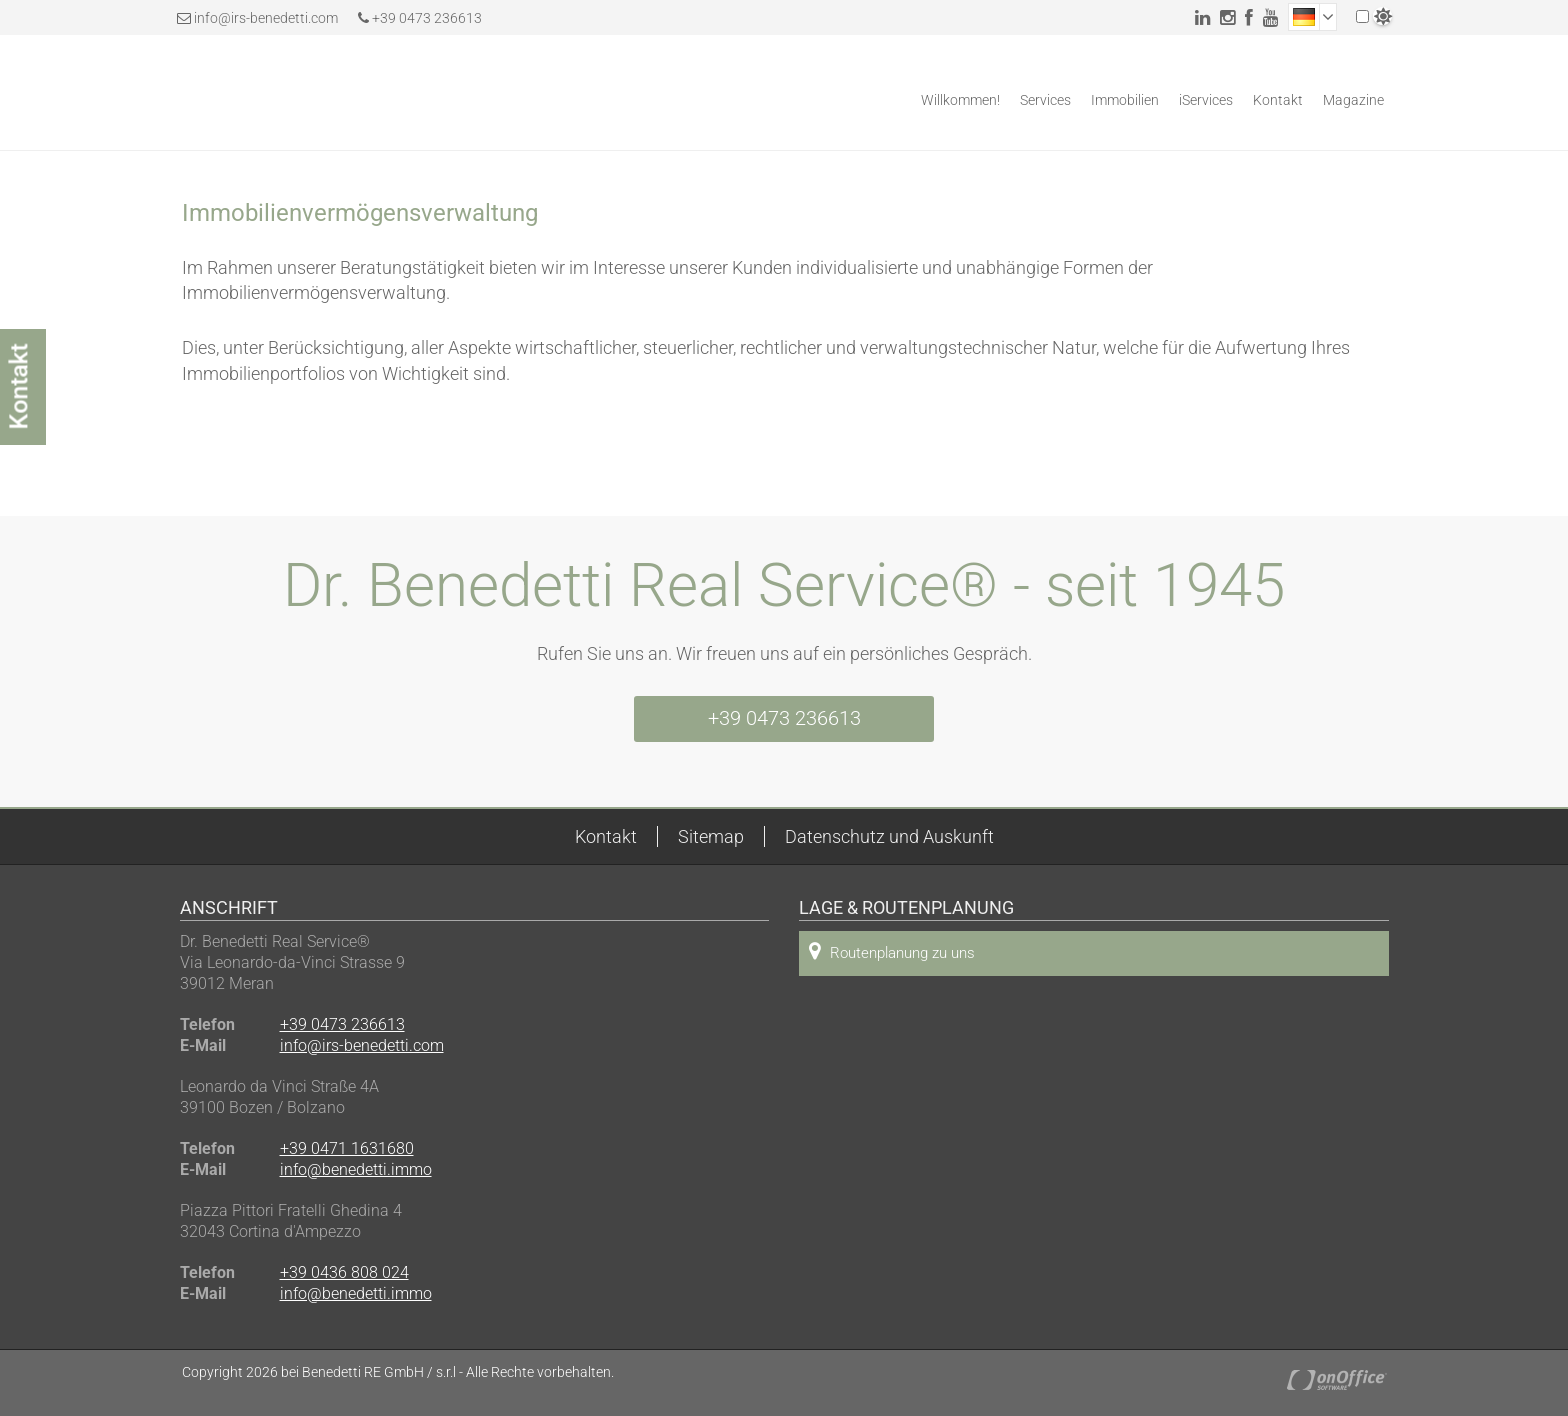 The image size is (1568, 1416). I want to click on info@irs-benedetti.com, so click(266, 18).